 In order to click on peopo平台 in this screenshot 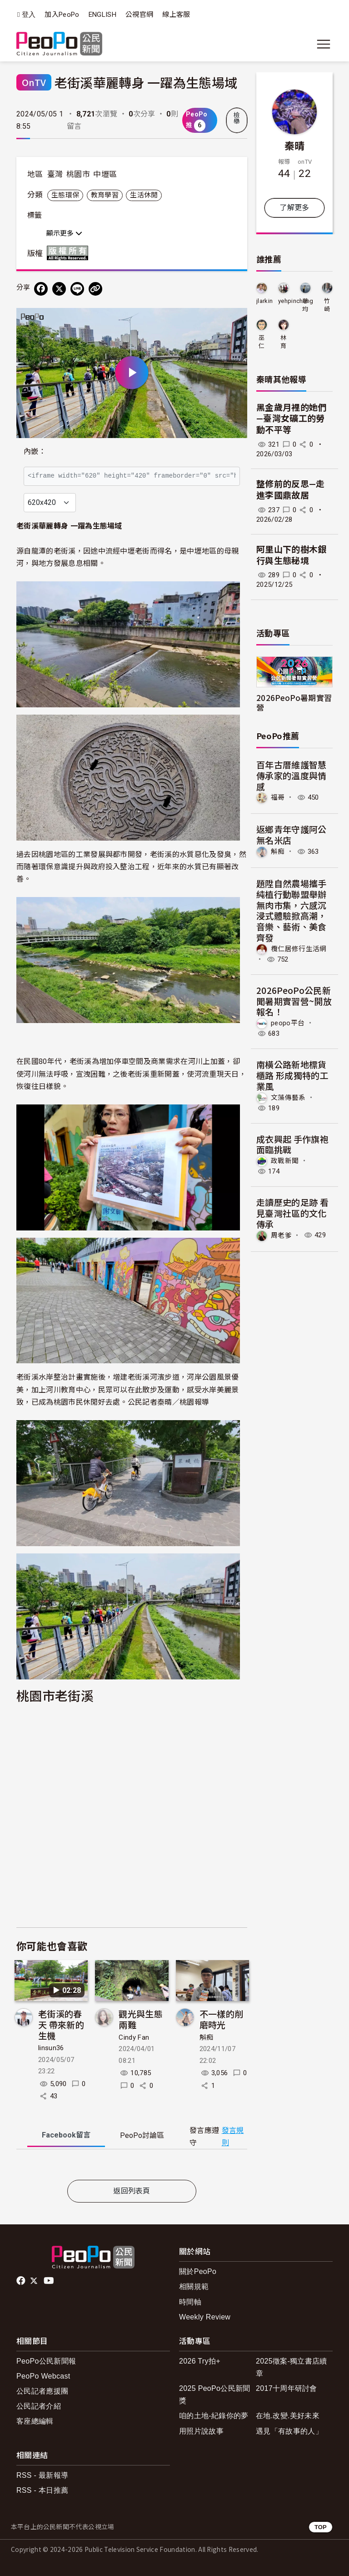, I will do `click(287, 1023)`.